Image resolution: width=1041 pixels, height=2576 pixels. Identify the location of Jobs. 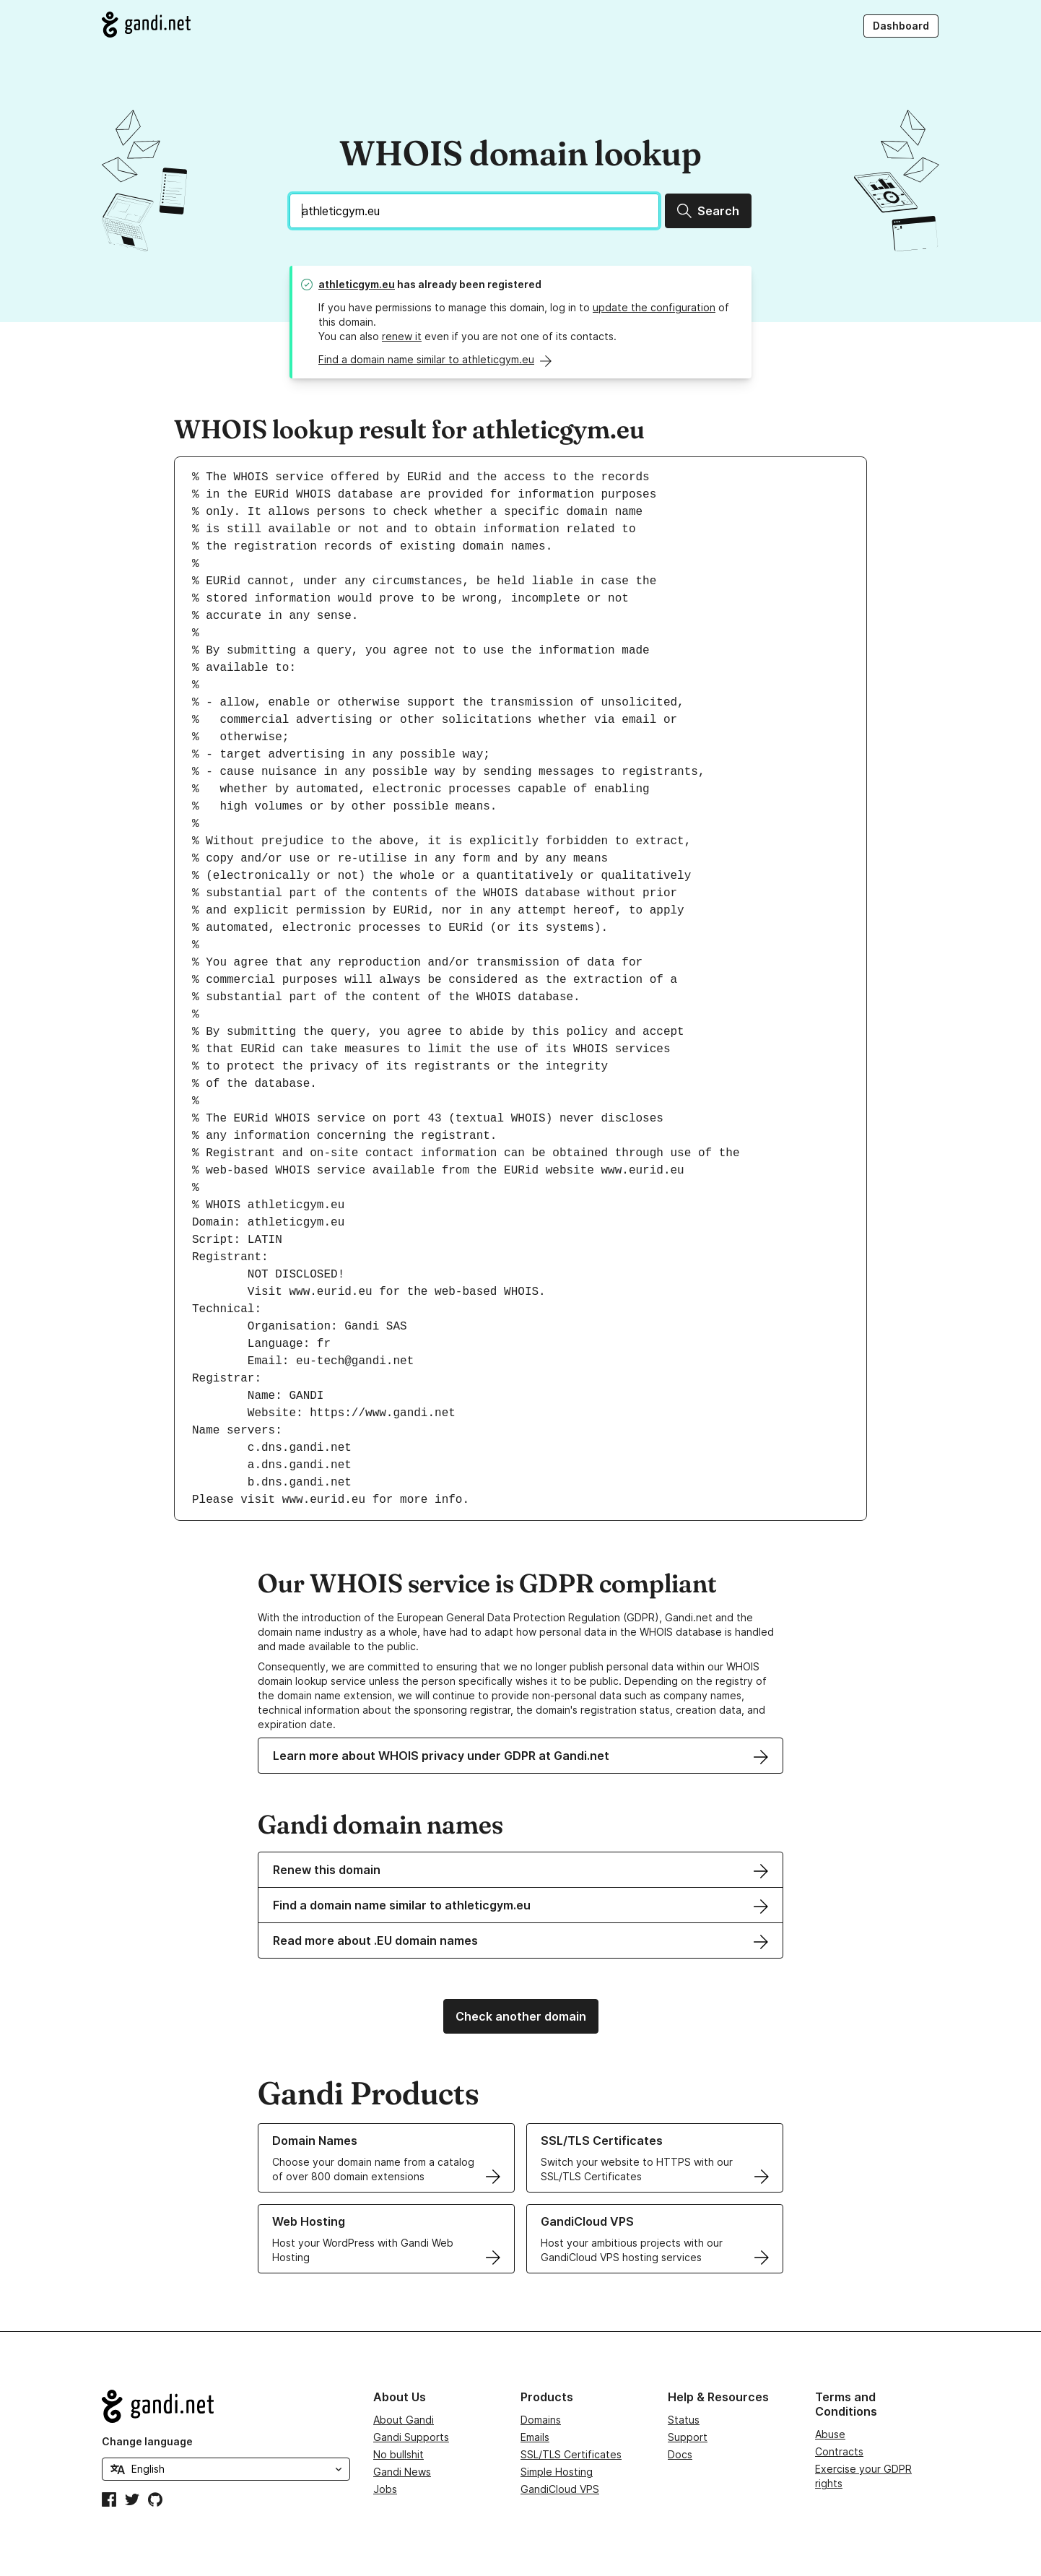
(385, 2489).